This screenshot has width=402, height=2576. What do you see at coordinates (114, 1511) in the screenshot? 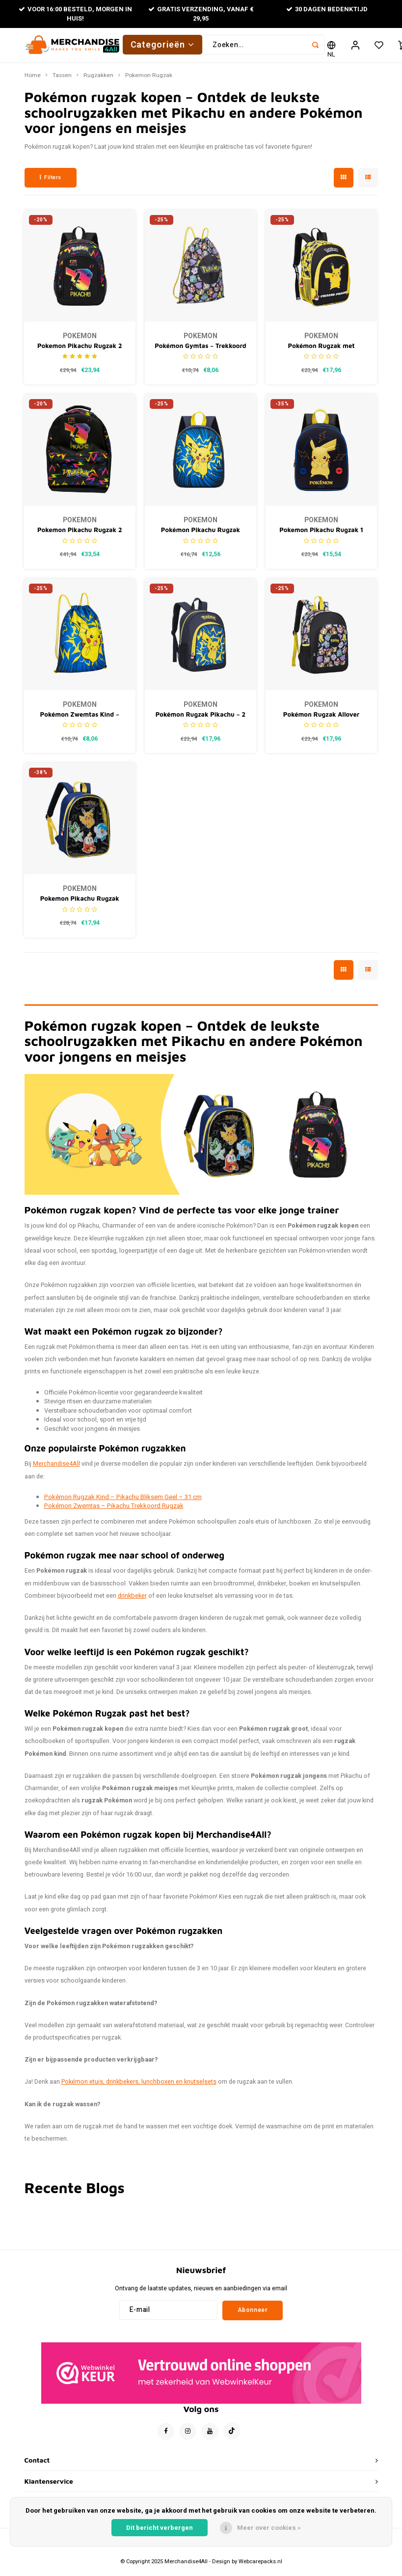
I see `Pokémon Zwemtas – Pikachu Trekkoord Rugzak` at bounding box center [114, 1511].